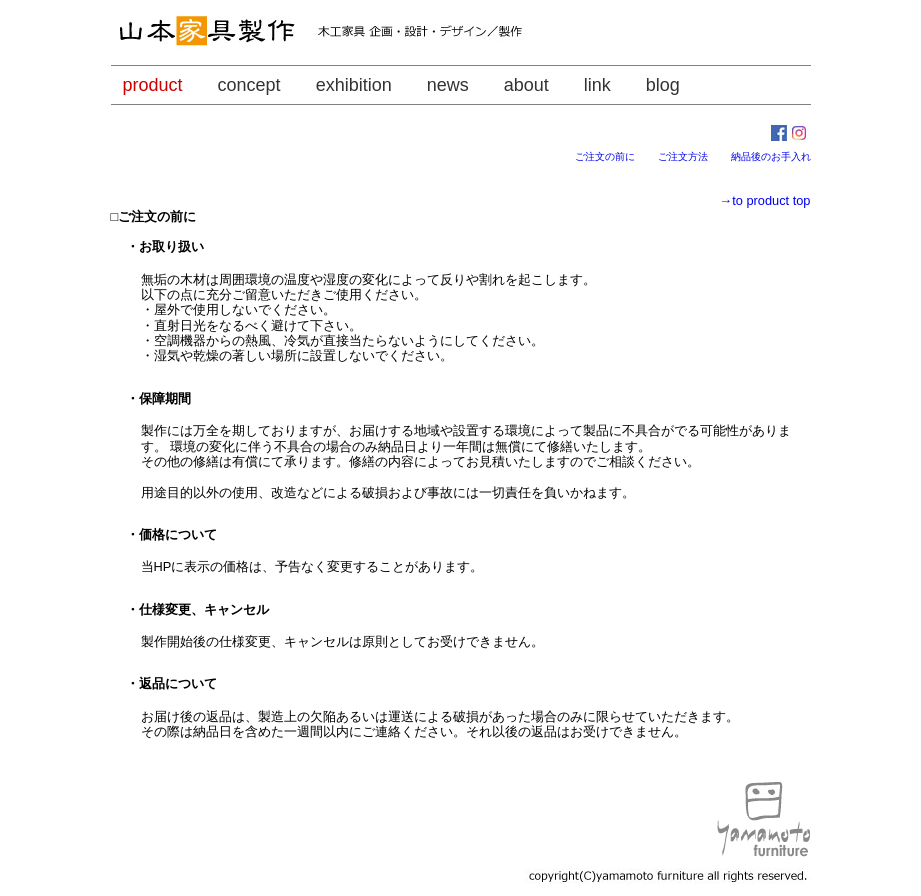 This screenshot has height=896, width=921. What do you see at coordinates (615, 156) in the screenshot?
I see `ご注文の前に` at bounding box center [615, 156].